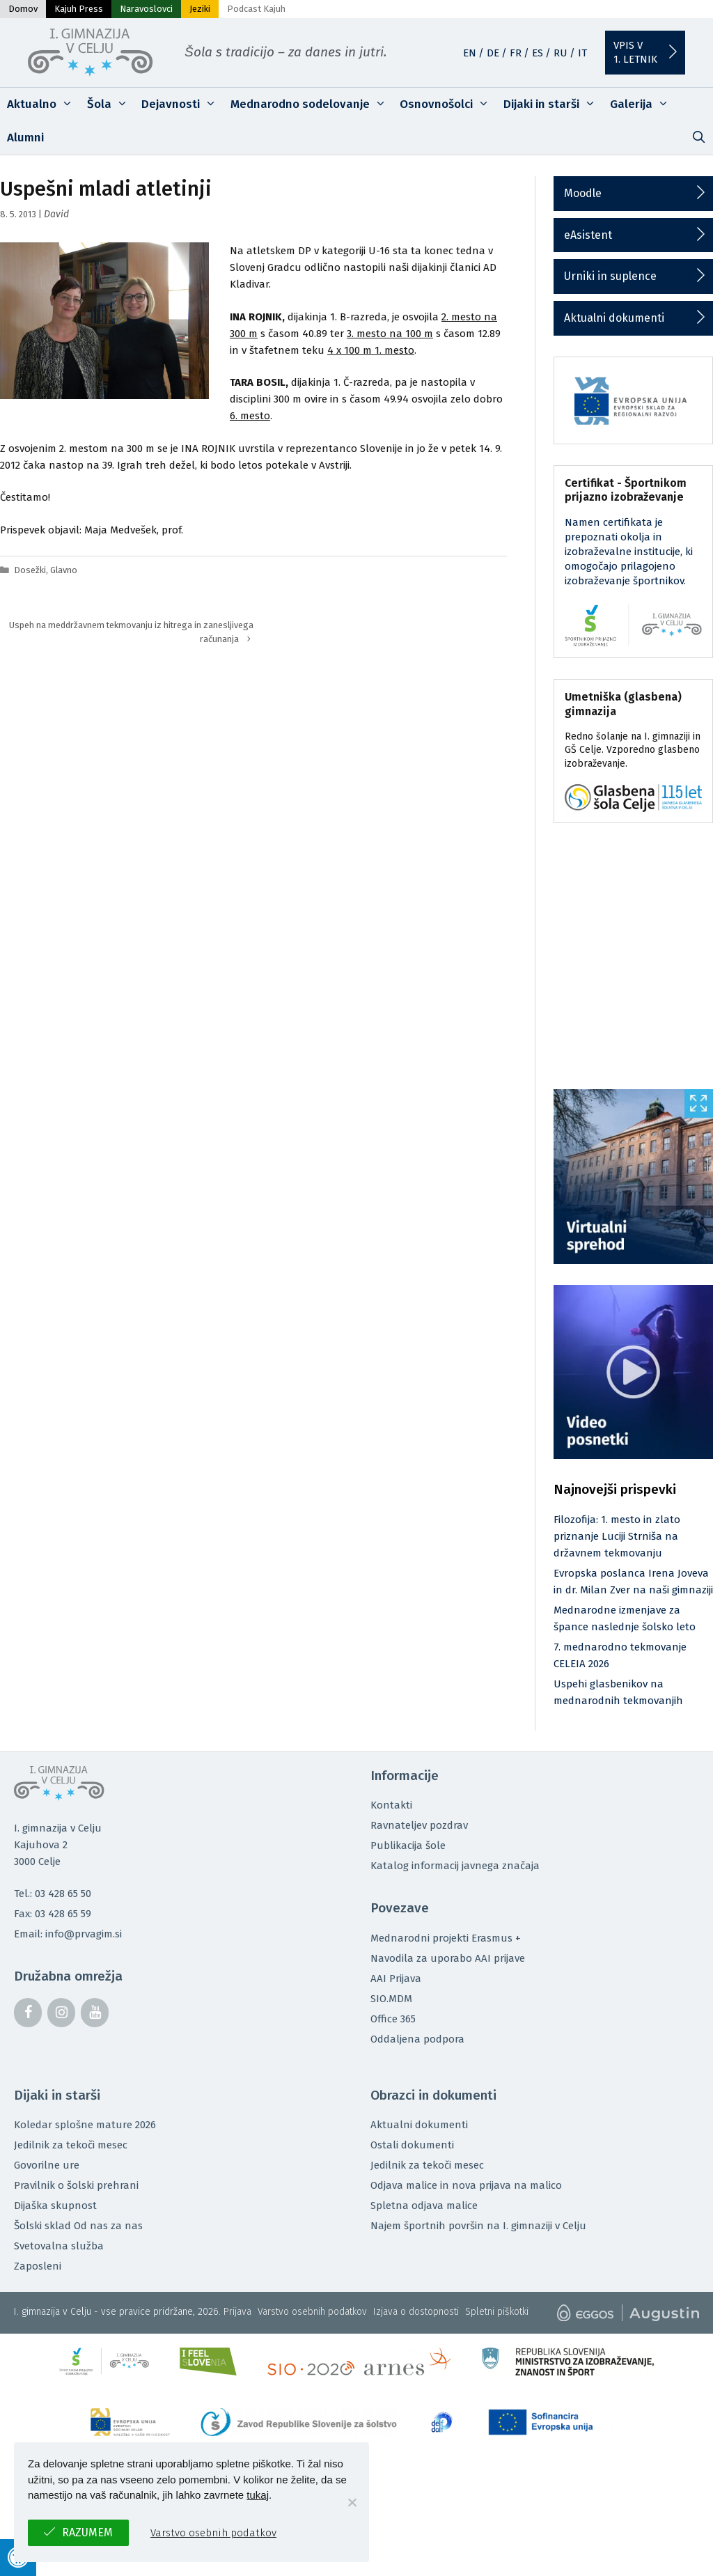  Describe the element at coordinates (55, 2205) in the screenshot. I see `Dijaška skupnost` at that location.